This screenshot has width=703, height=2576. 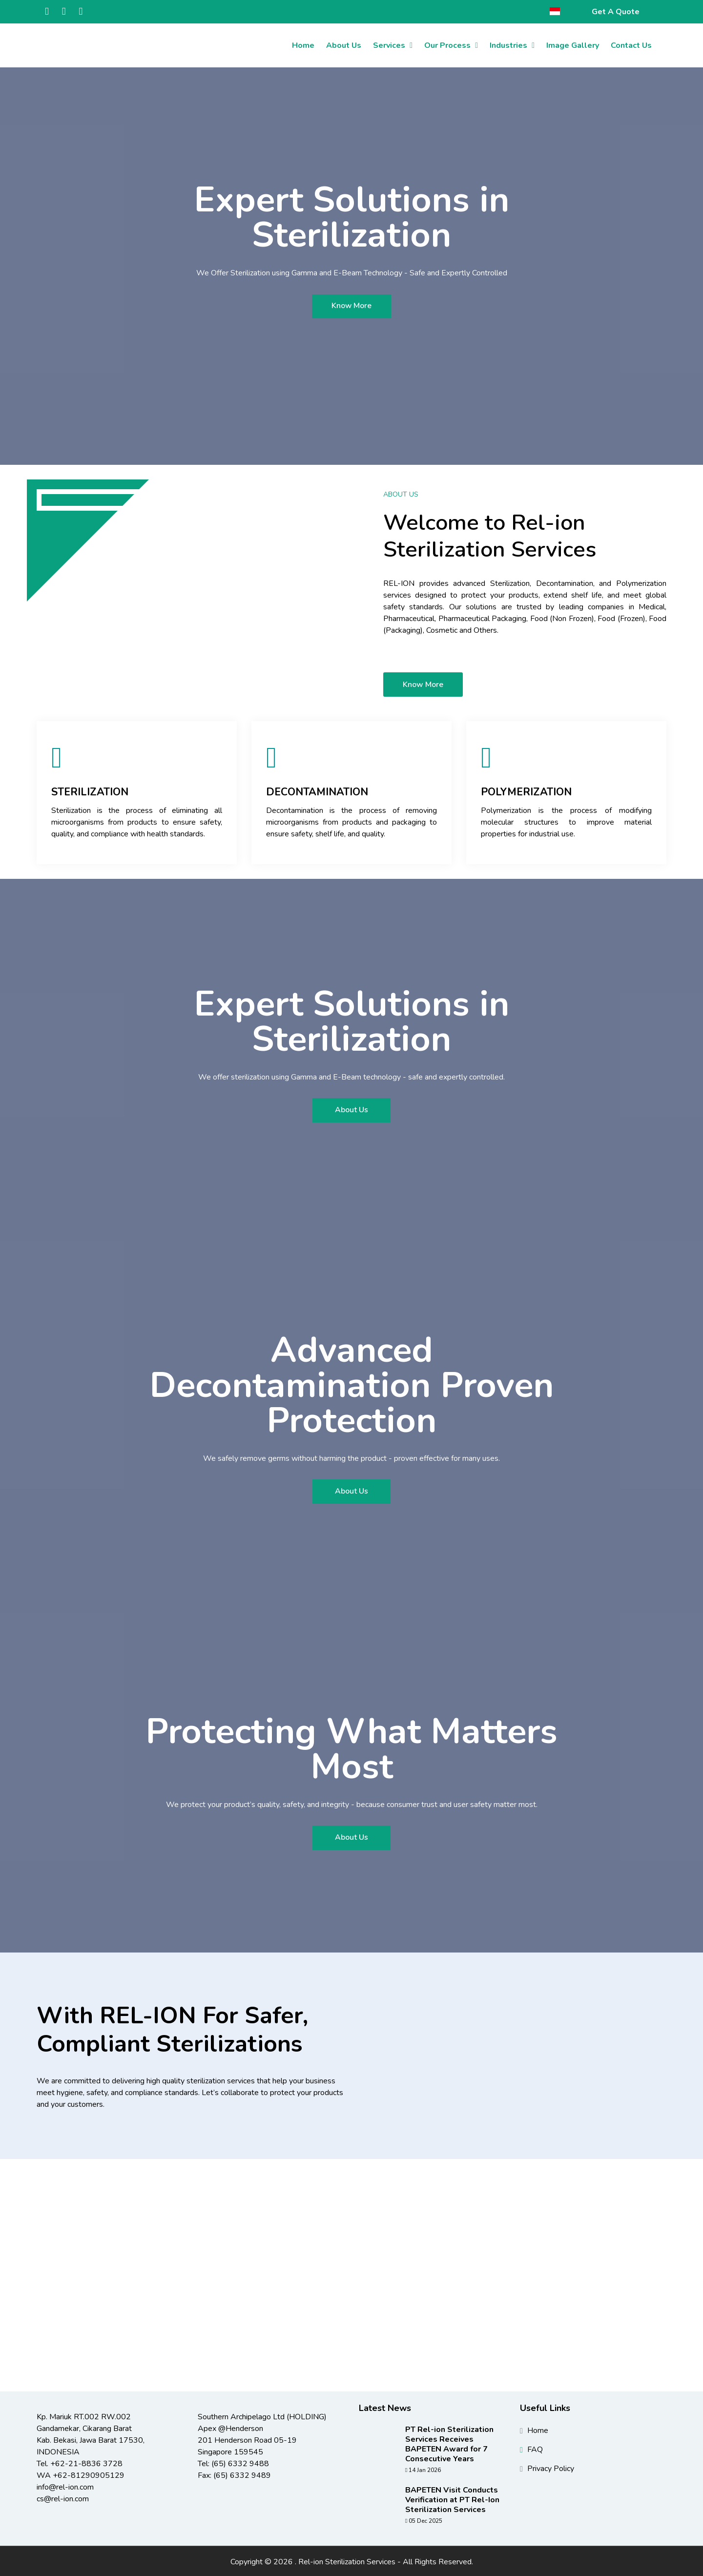 I want to click on Contact Us, so click(x=631, y=45).